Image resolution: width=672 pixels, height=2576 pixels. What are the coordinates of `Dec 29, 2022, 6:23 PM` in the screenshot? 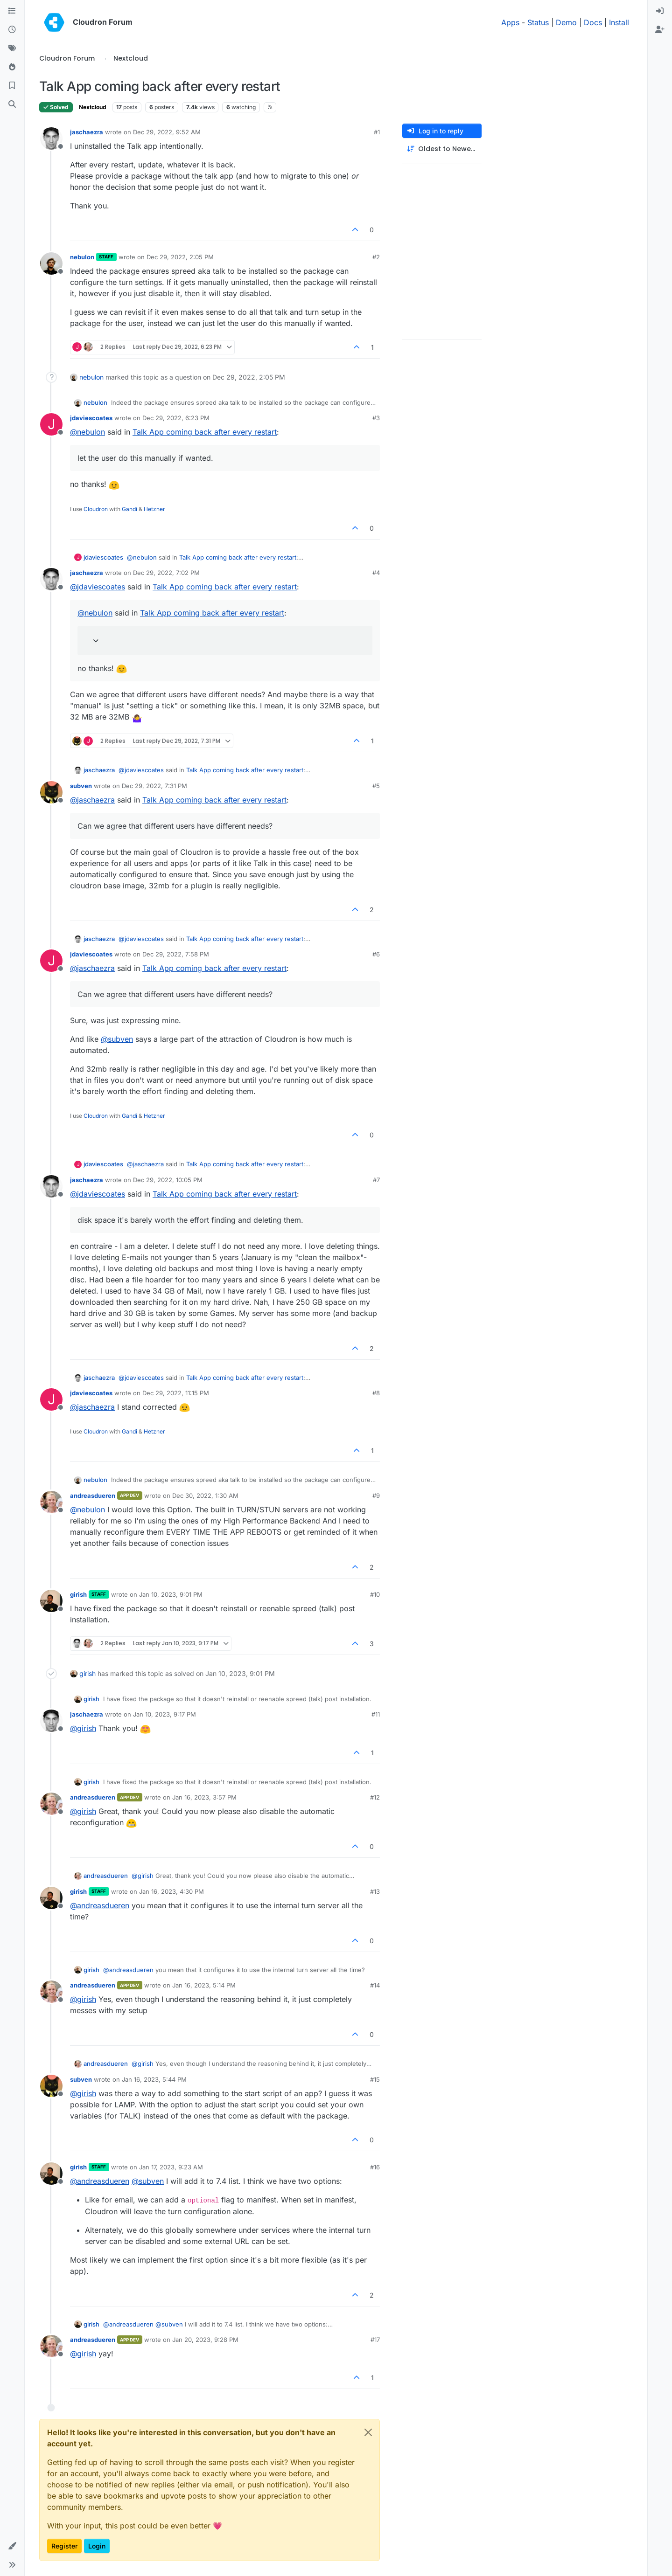 It's located at (176, 418).